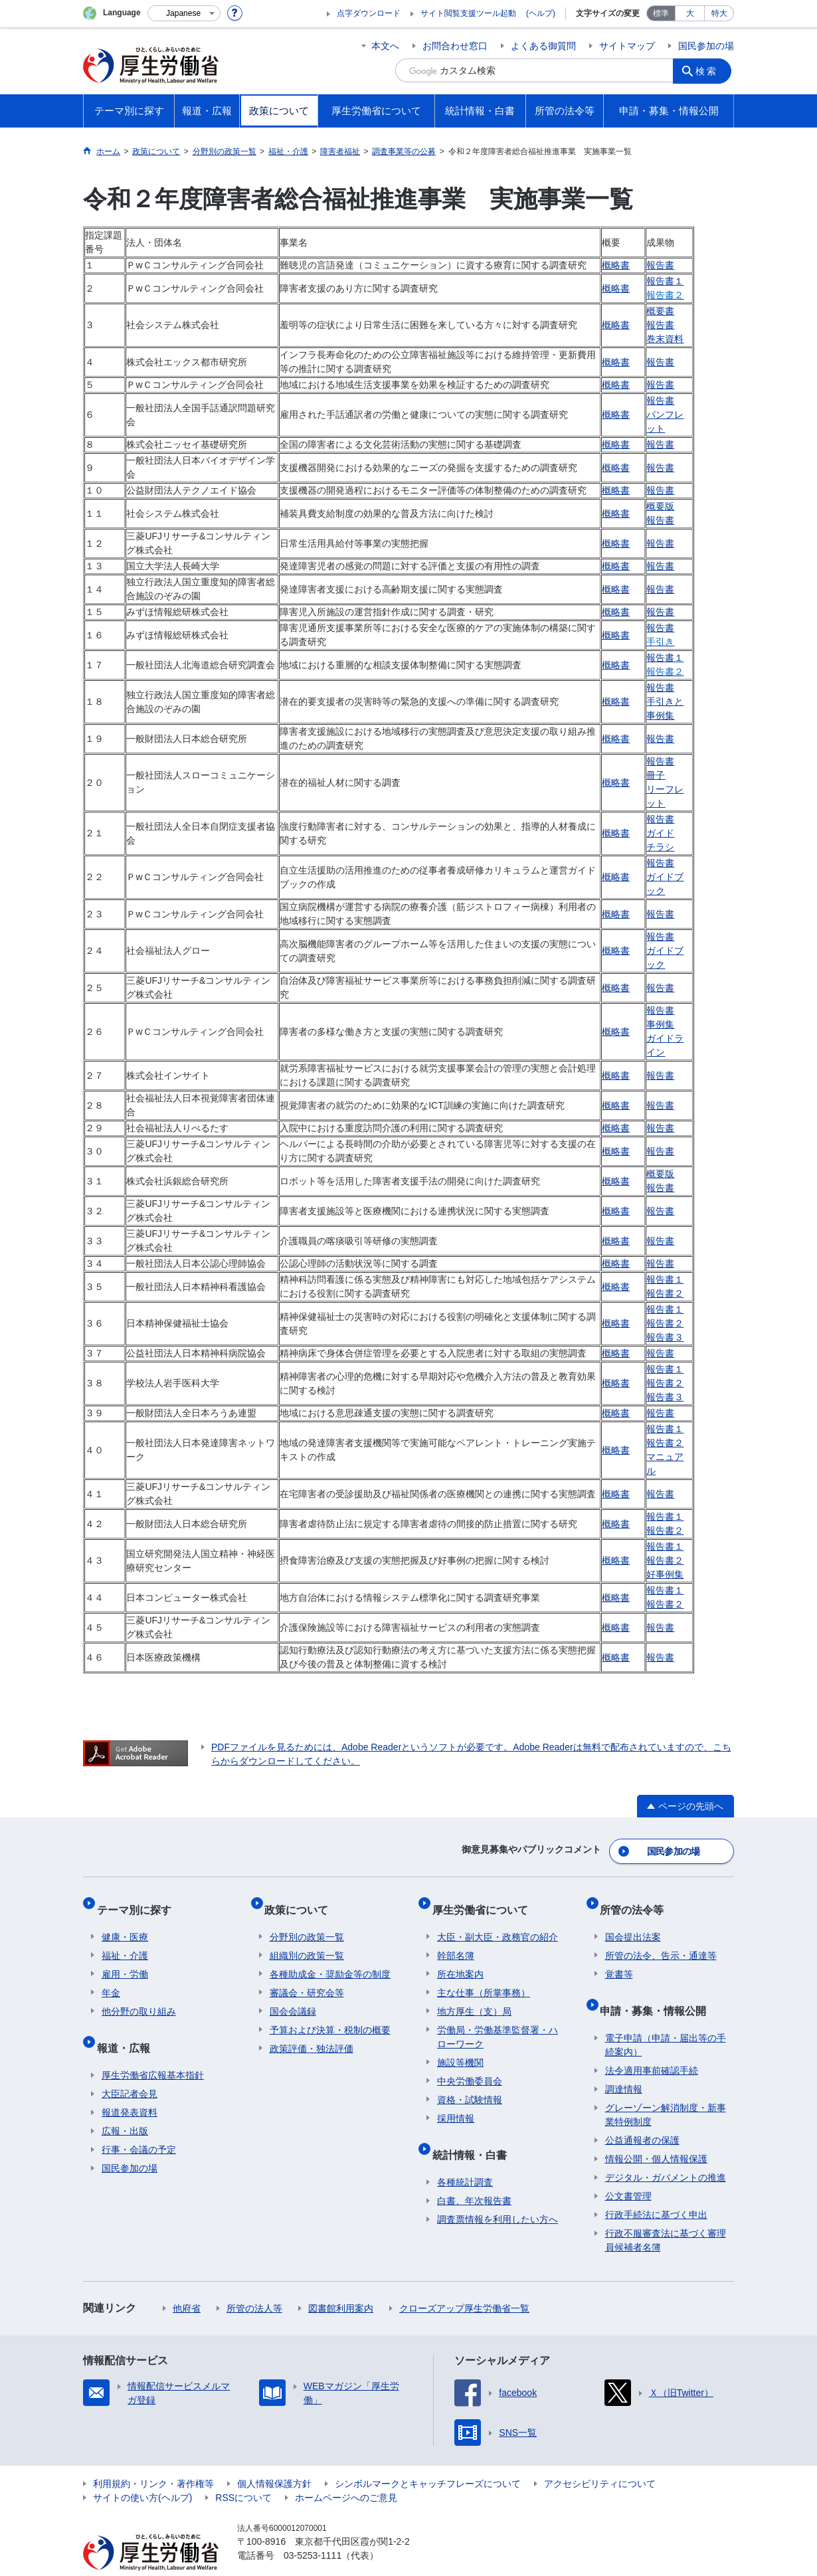 The image size is (817, 2576). Describe the element at coordinates (385, 45) in the screenshot. I see `本文へ` at that location.